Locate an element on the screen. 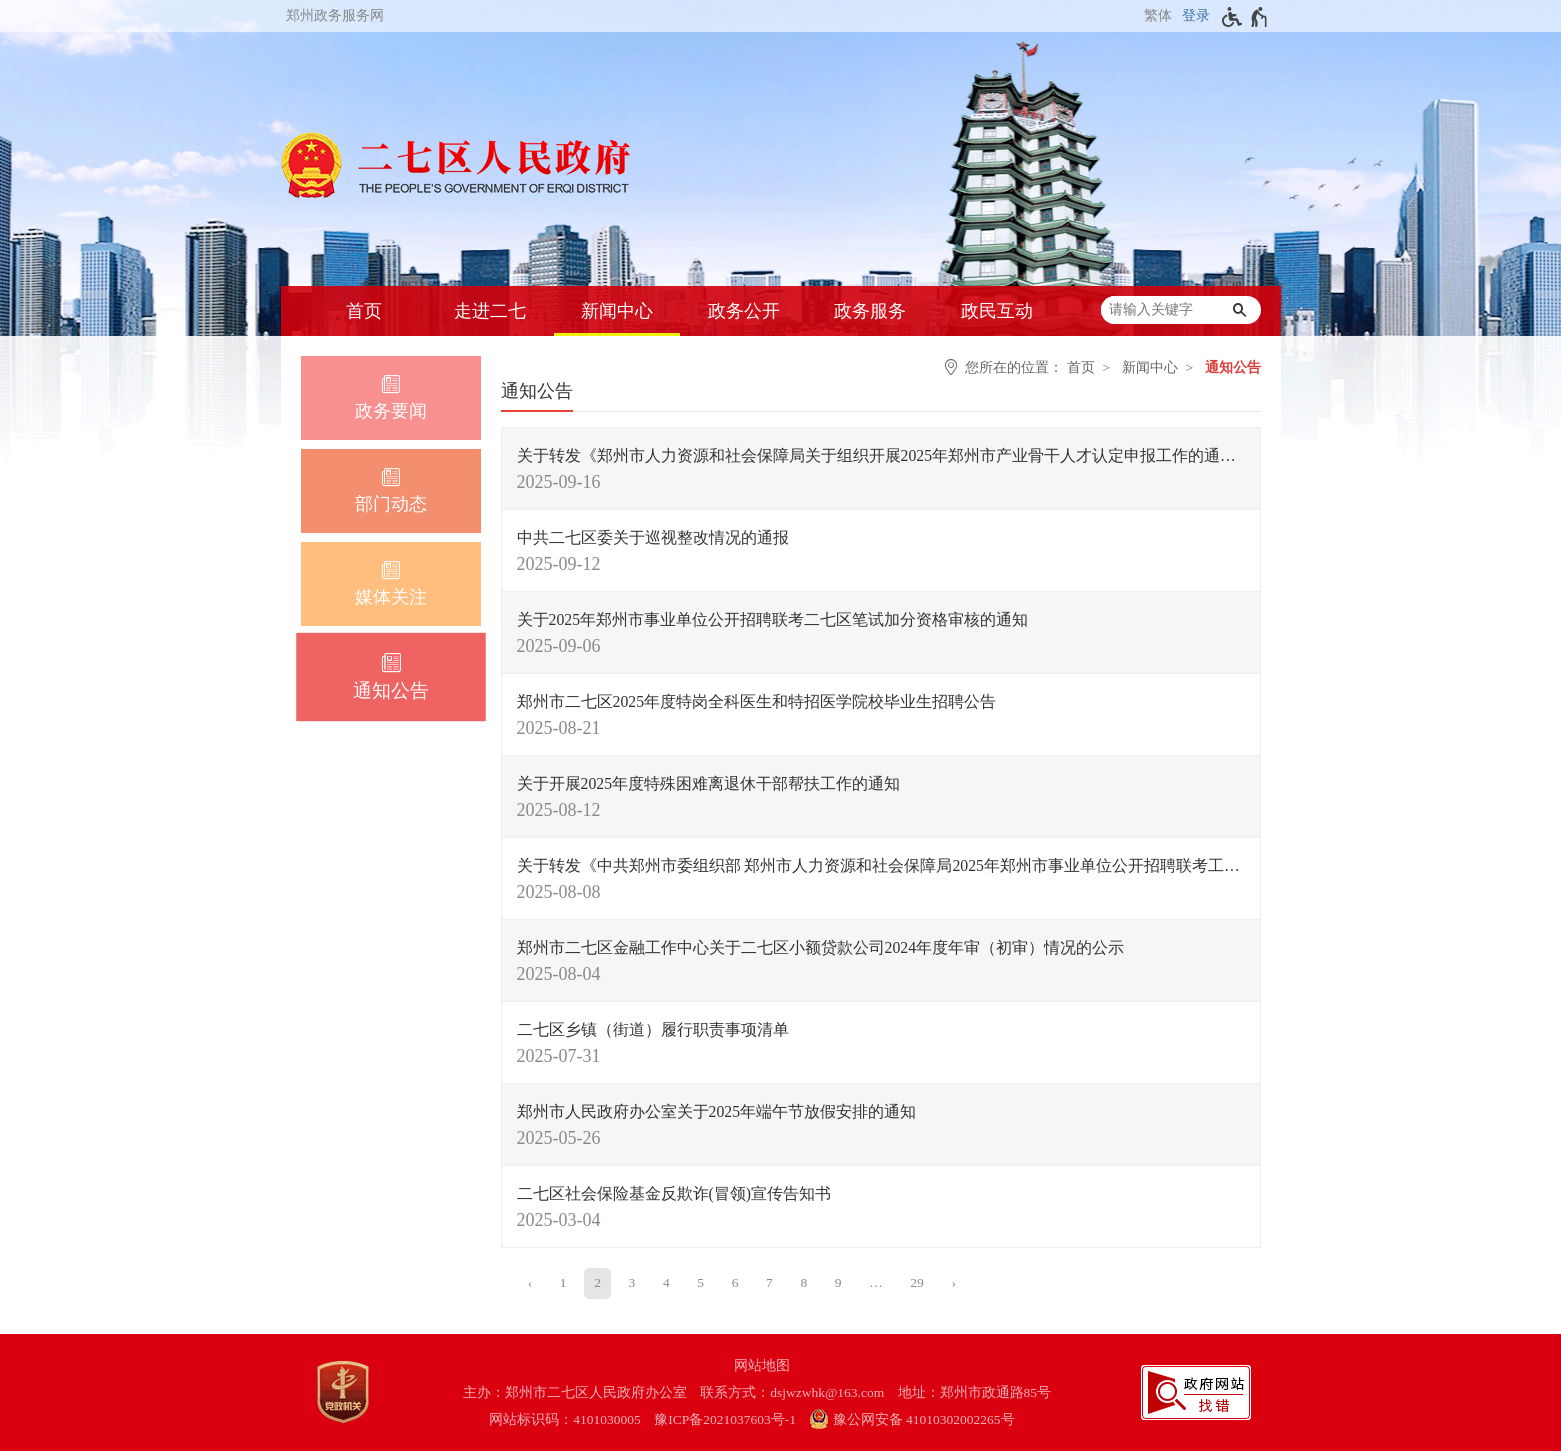  首页 is located at coordinates (364, 311).